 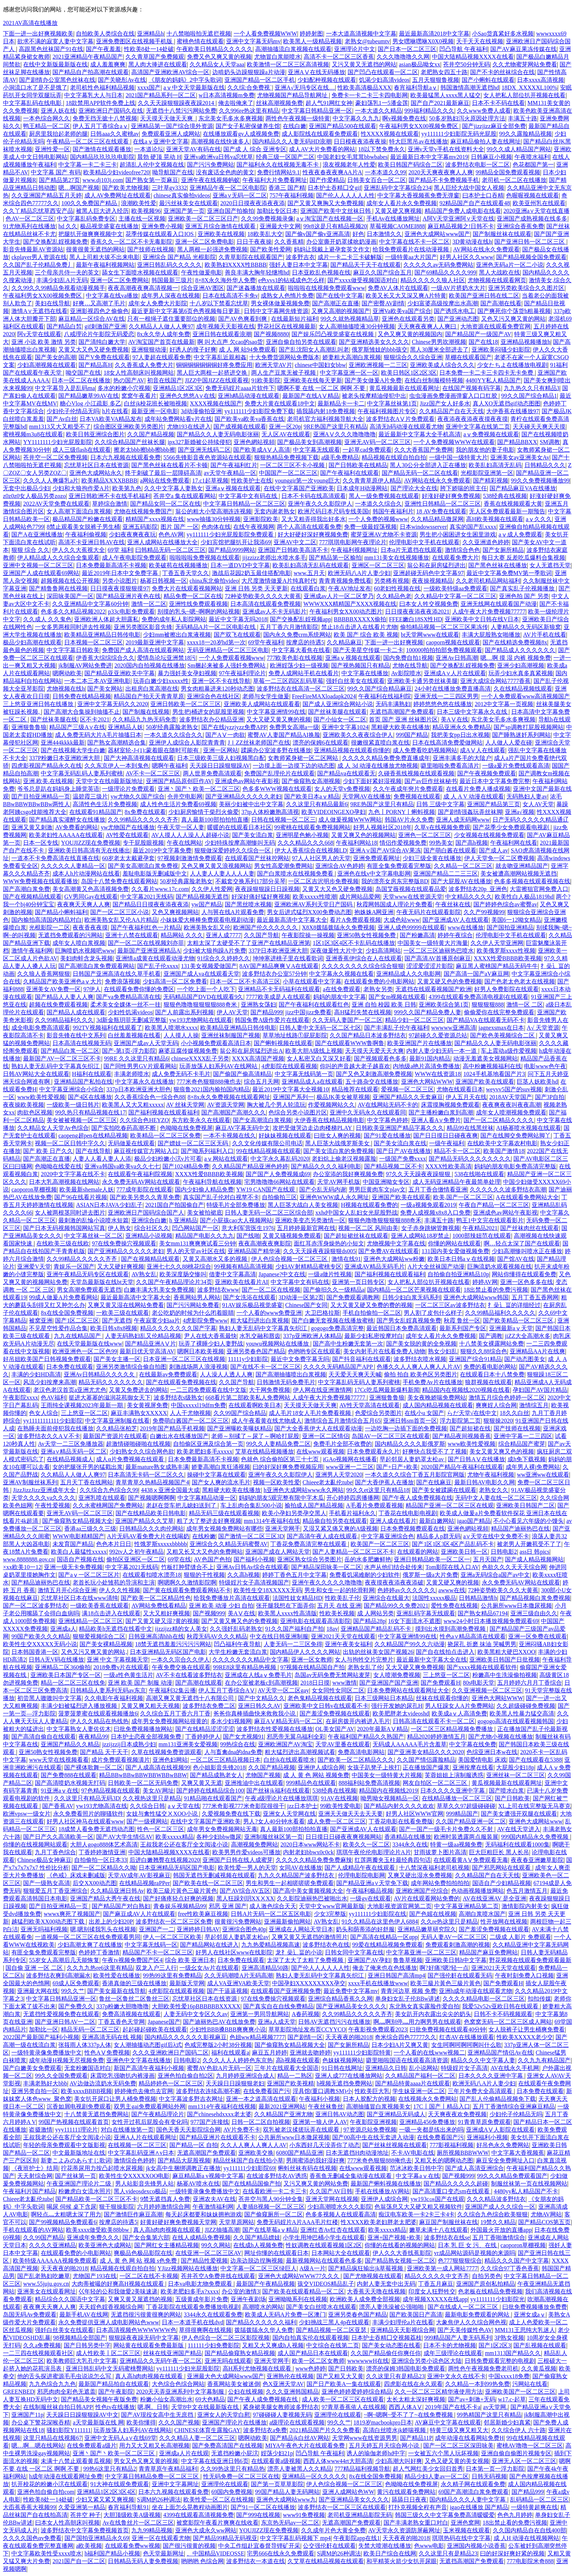 I want to click on 双龙入户三人行, so click(x=156, y=1968).